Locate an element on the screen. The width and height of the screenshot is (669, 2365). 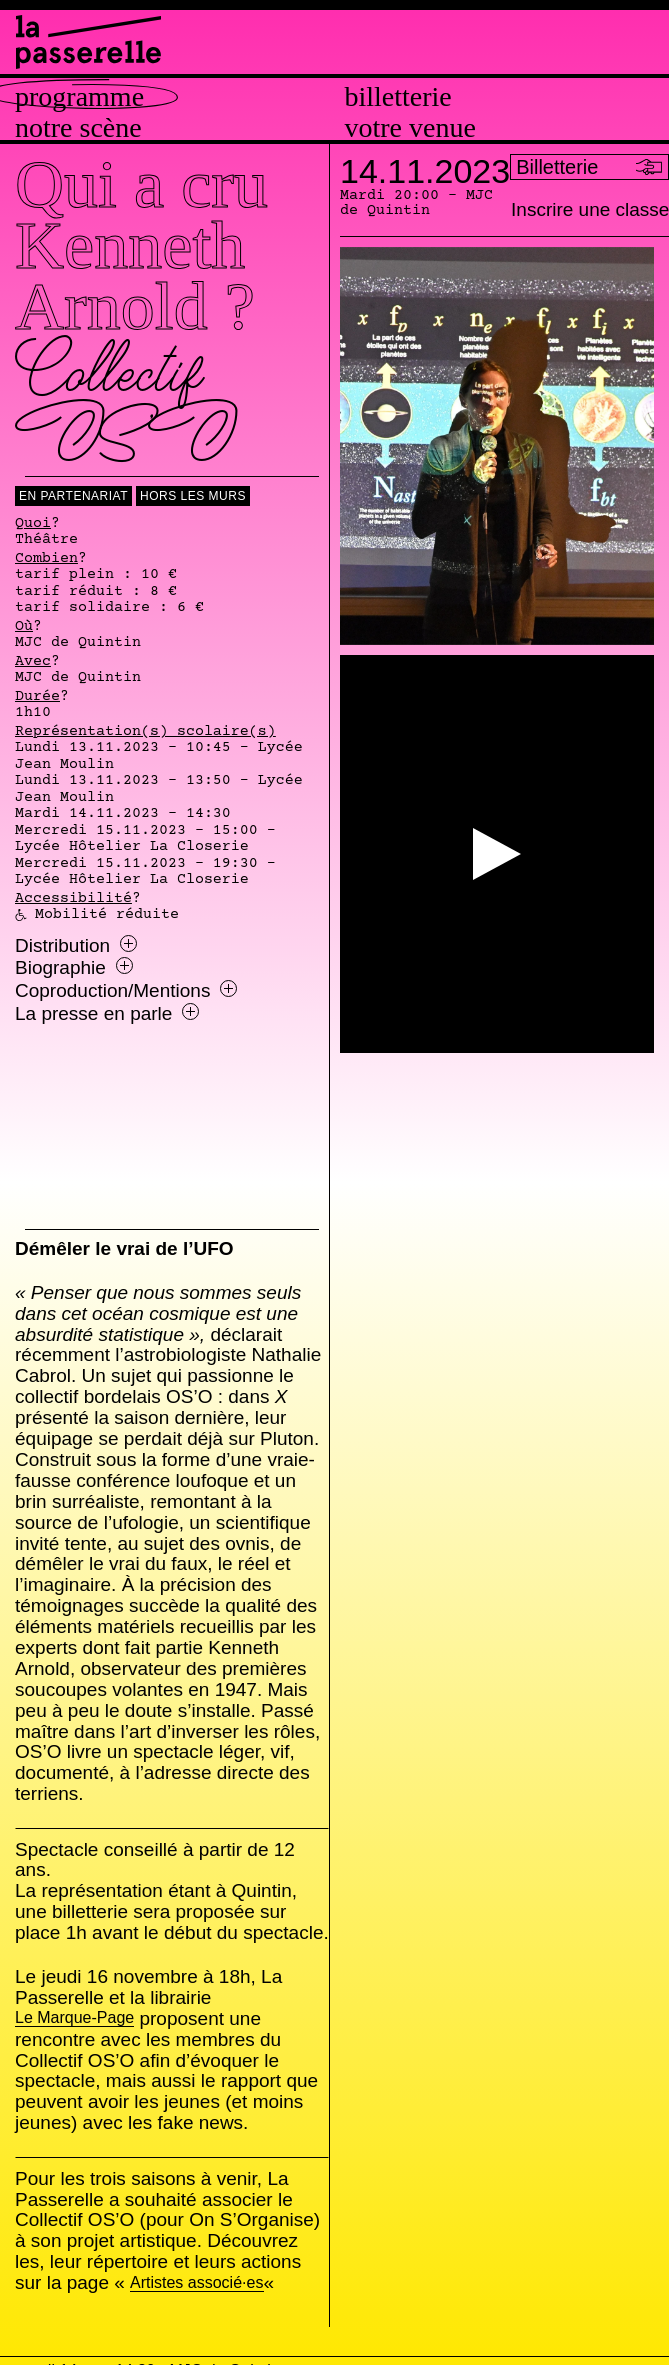
Accessibilité is located at coordinates (73, 899).